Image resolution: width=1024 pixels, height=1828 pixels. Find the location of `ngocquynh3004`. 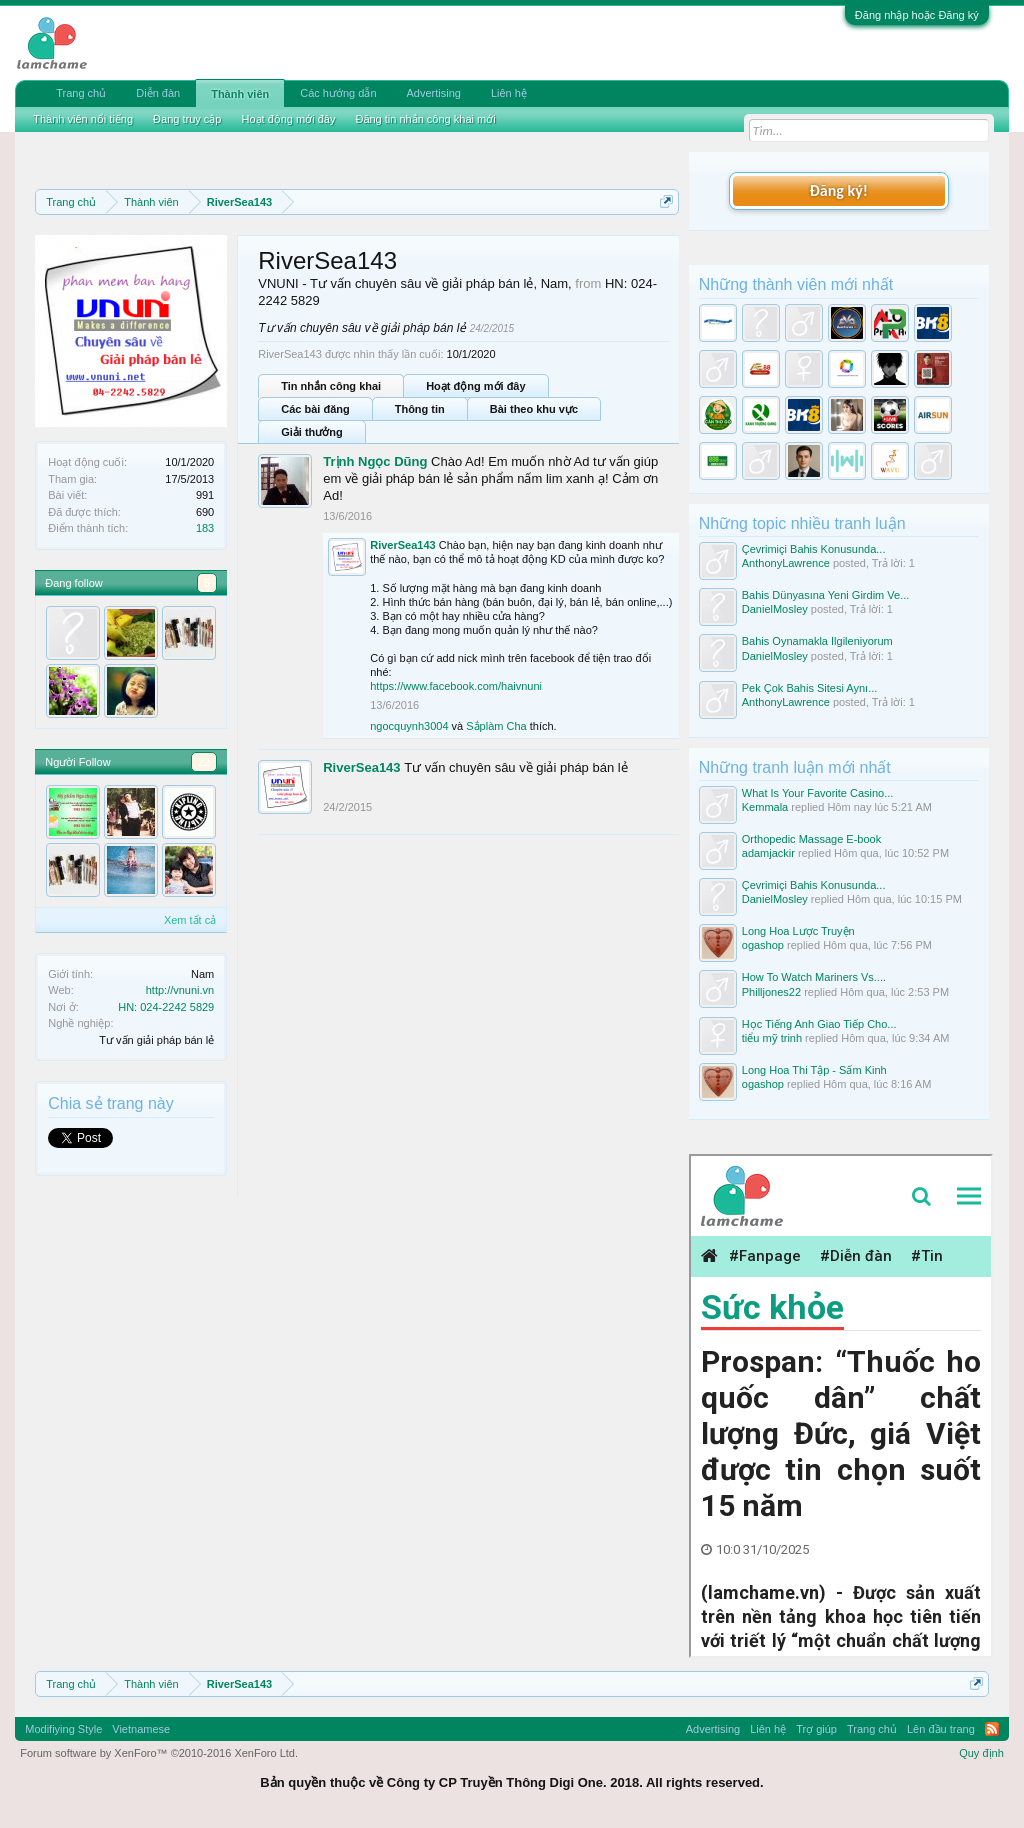

ngocquynh3004 is located at coordinates (409, 726).